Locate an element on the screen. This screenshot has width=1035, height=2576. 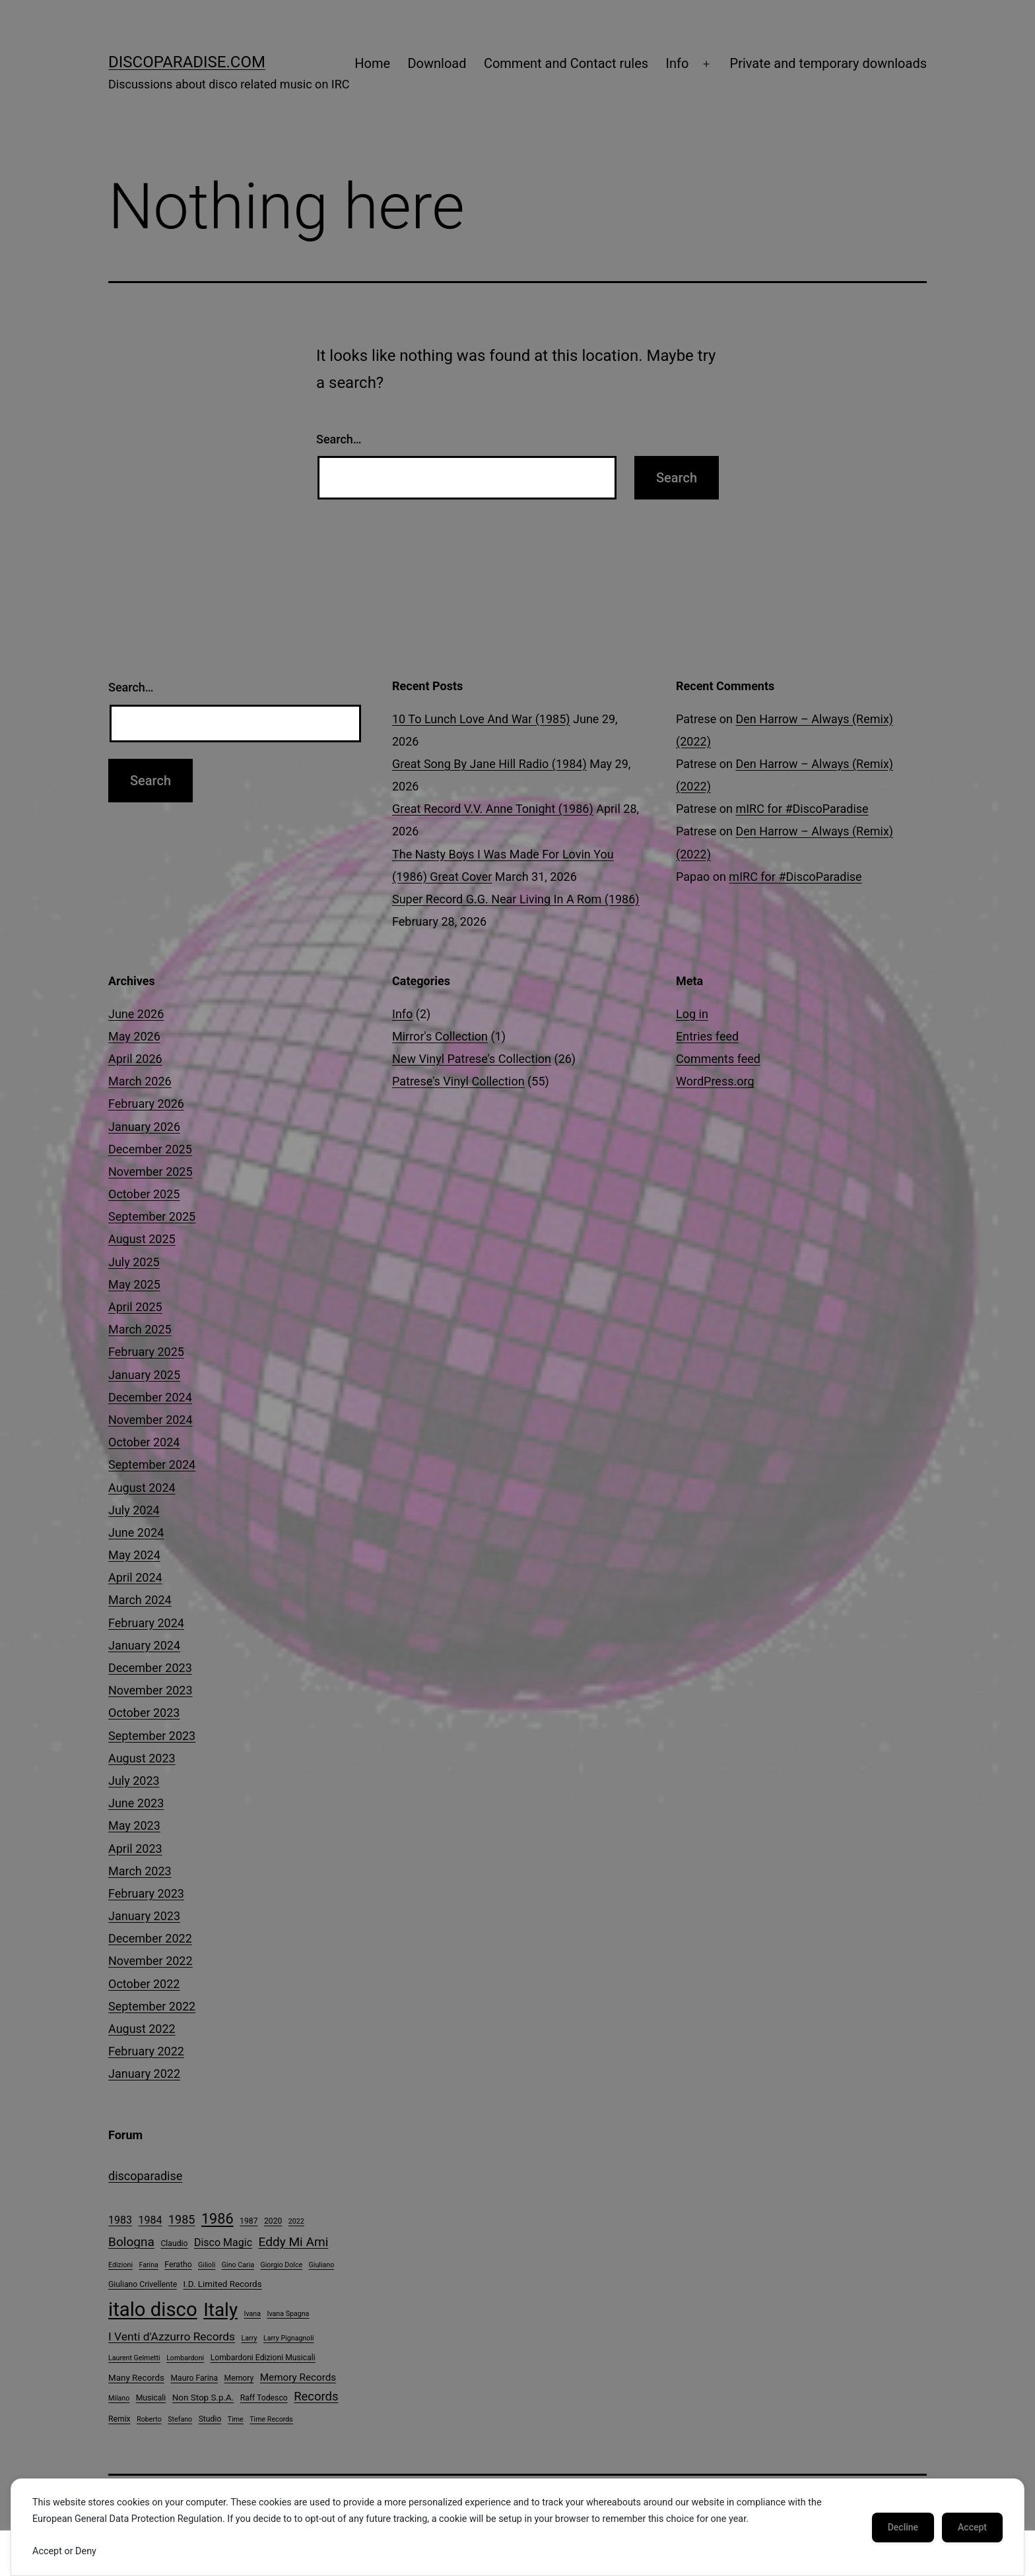
Accept is located at coordinates (972, 2527).